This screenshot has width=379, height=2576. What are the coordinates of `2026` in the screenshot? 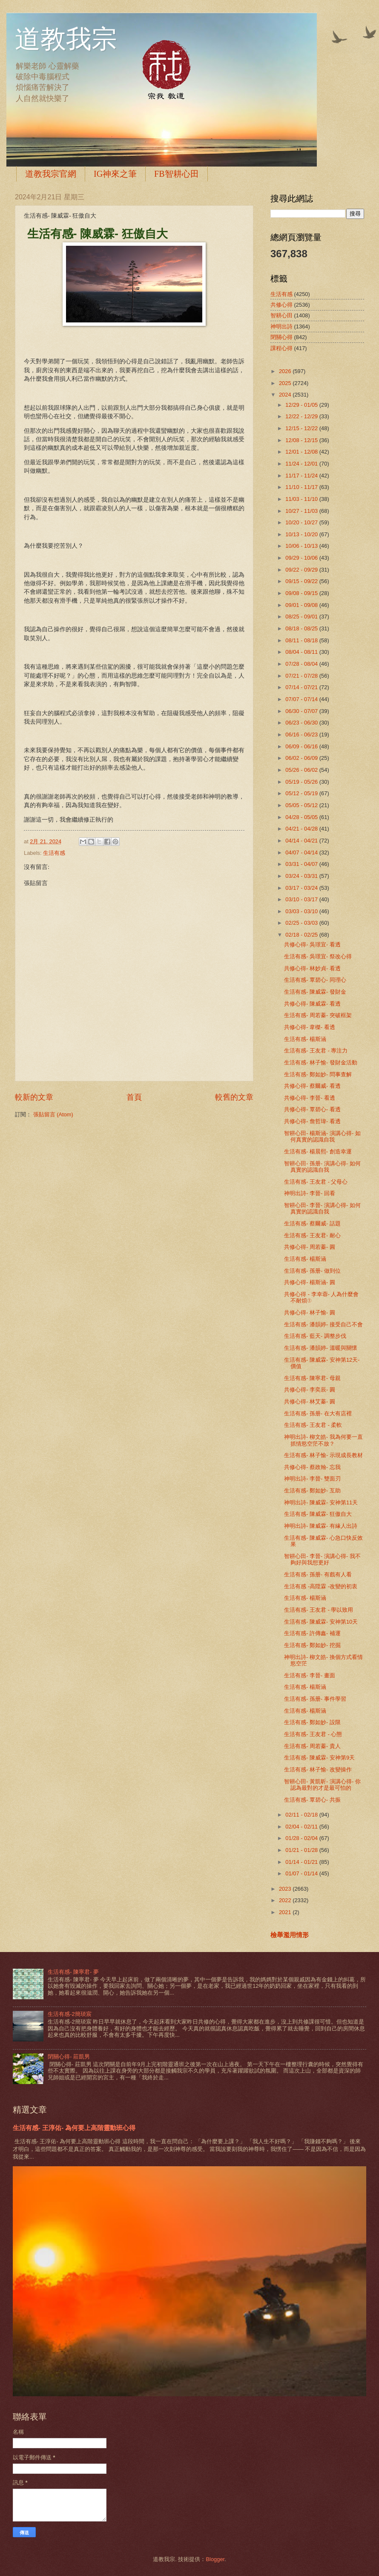 It's located at (286, 371).